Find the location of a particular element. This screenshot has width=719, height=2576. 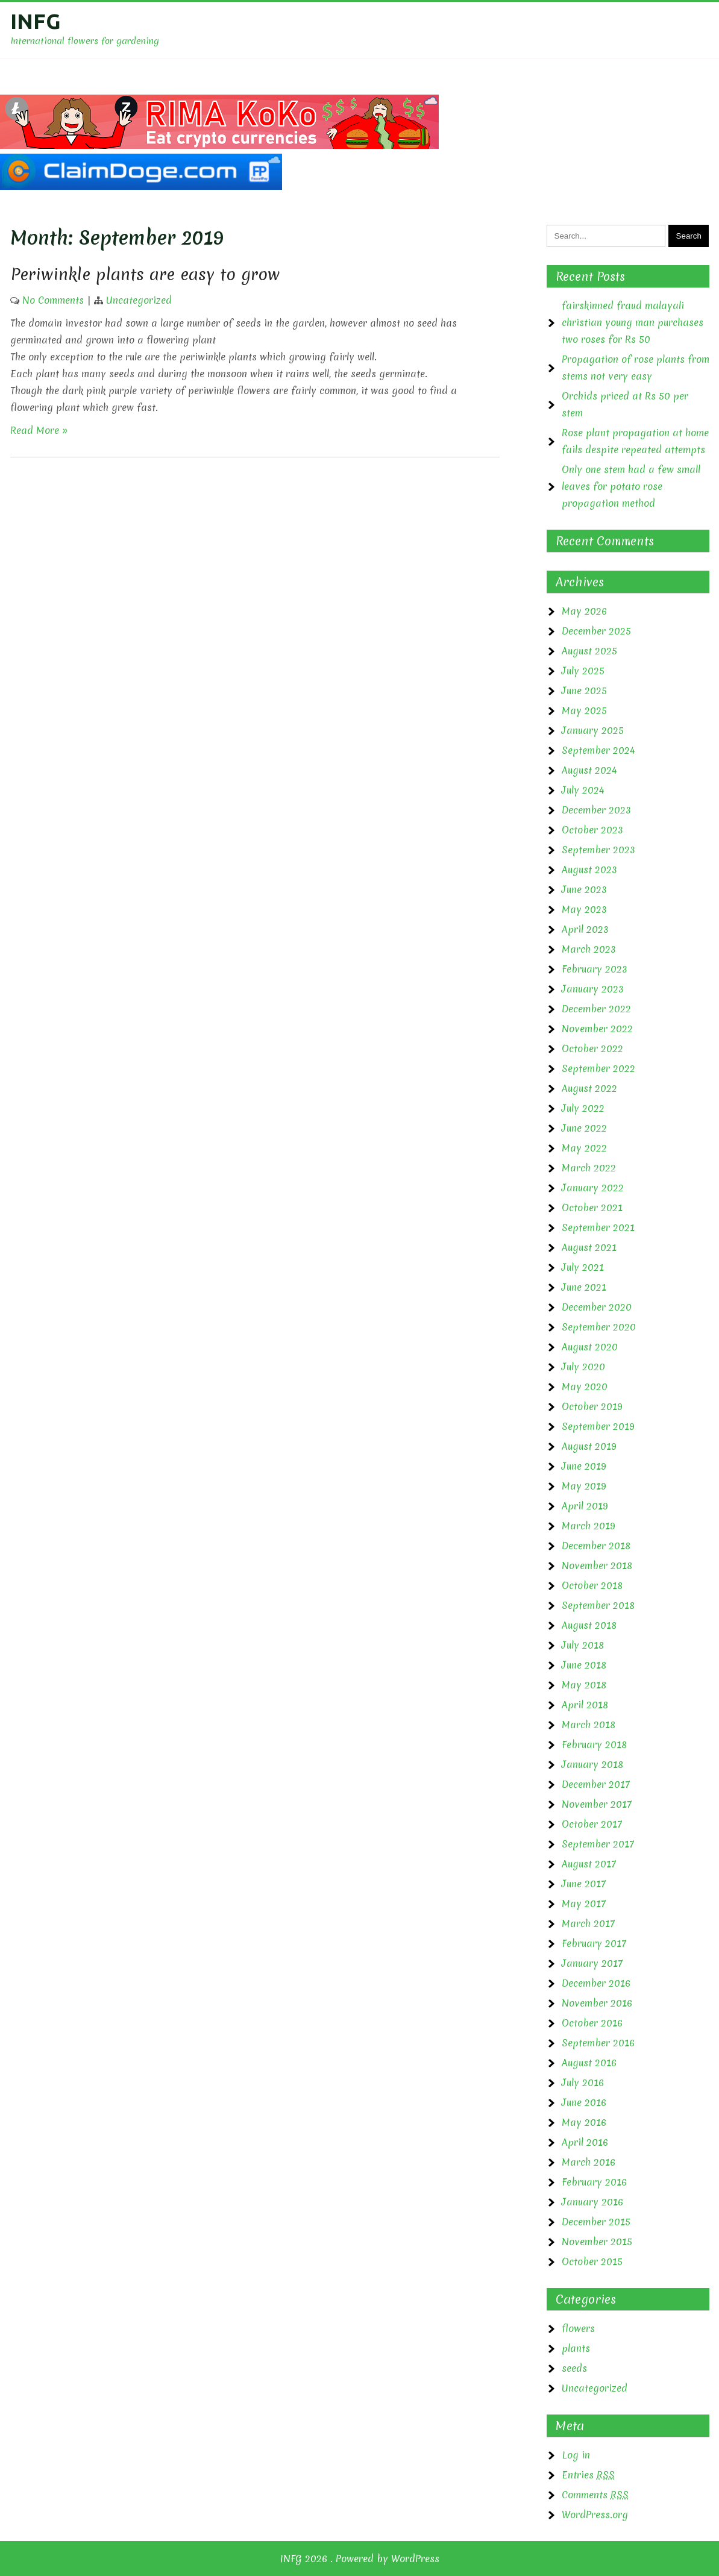

June 2017 is located at coordinates (584, 1883).